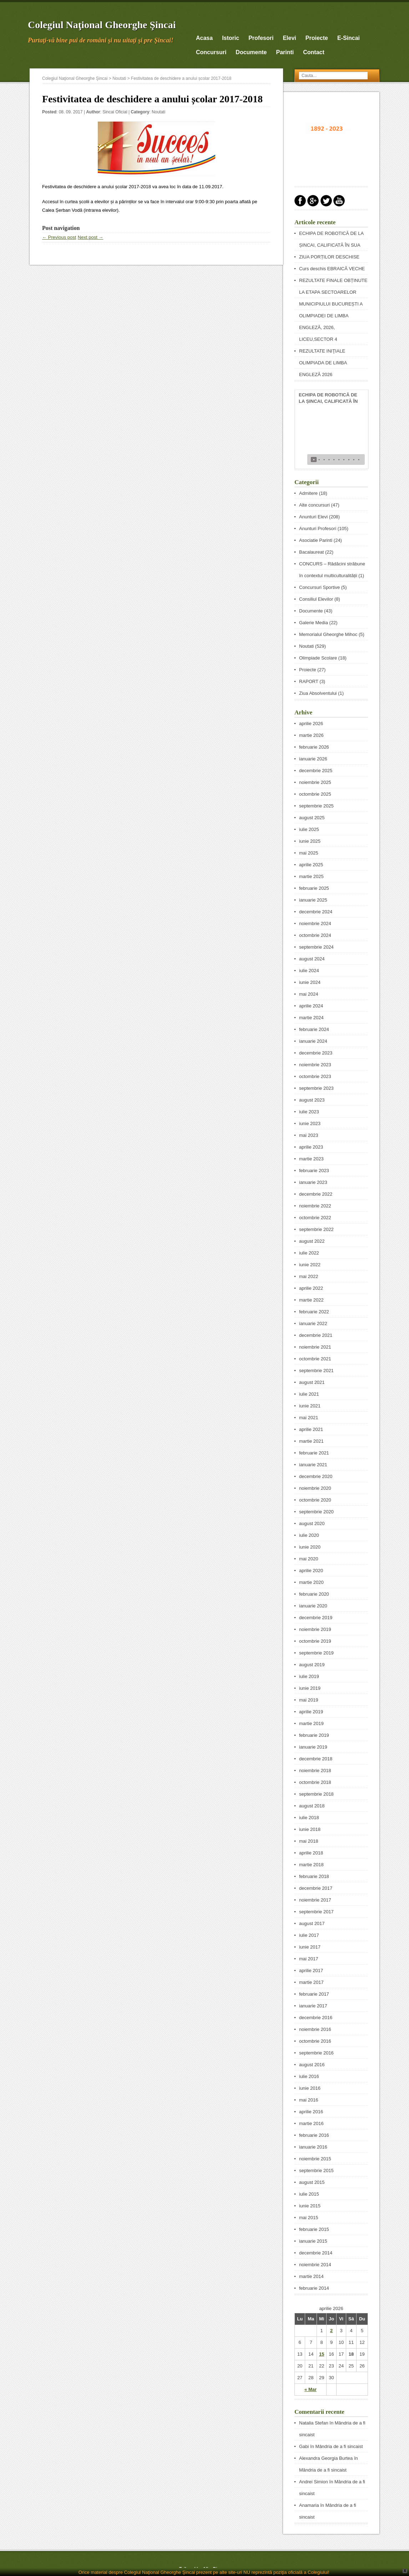 This screenshot has width=409, height=2576. What do you see at coordinates (316, 947) in the screenshot?
I see `septembrie 2024` at bounding box center [316, 947].